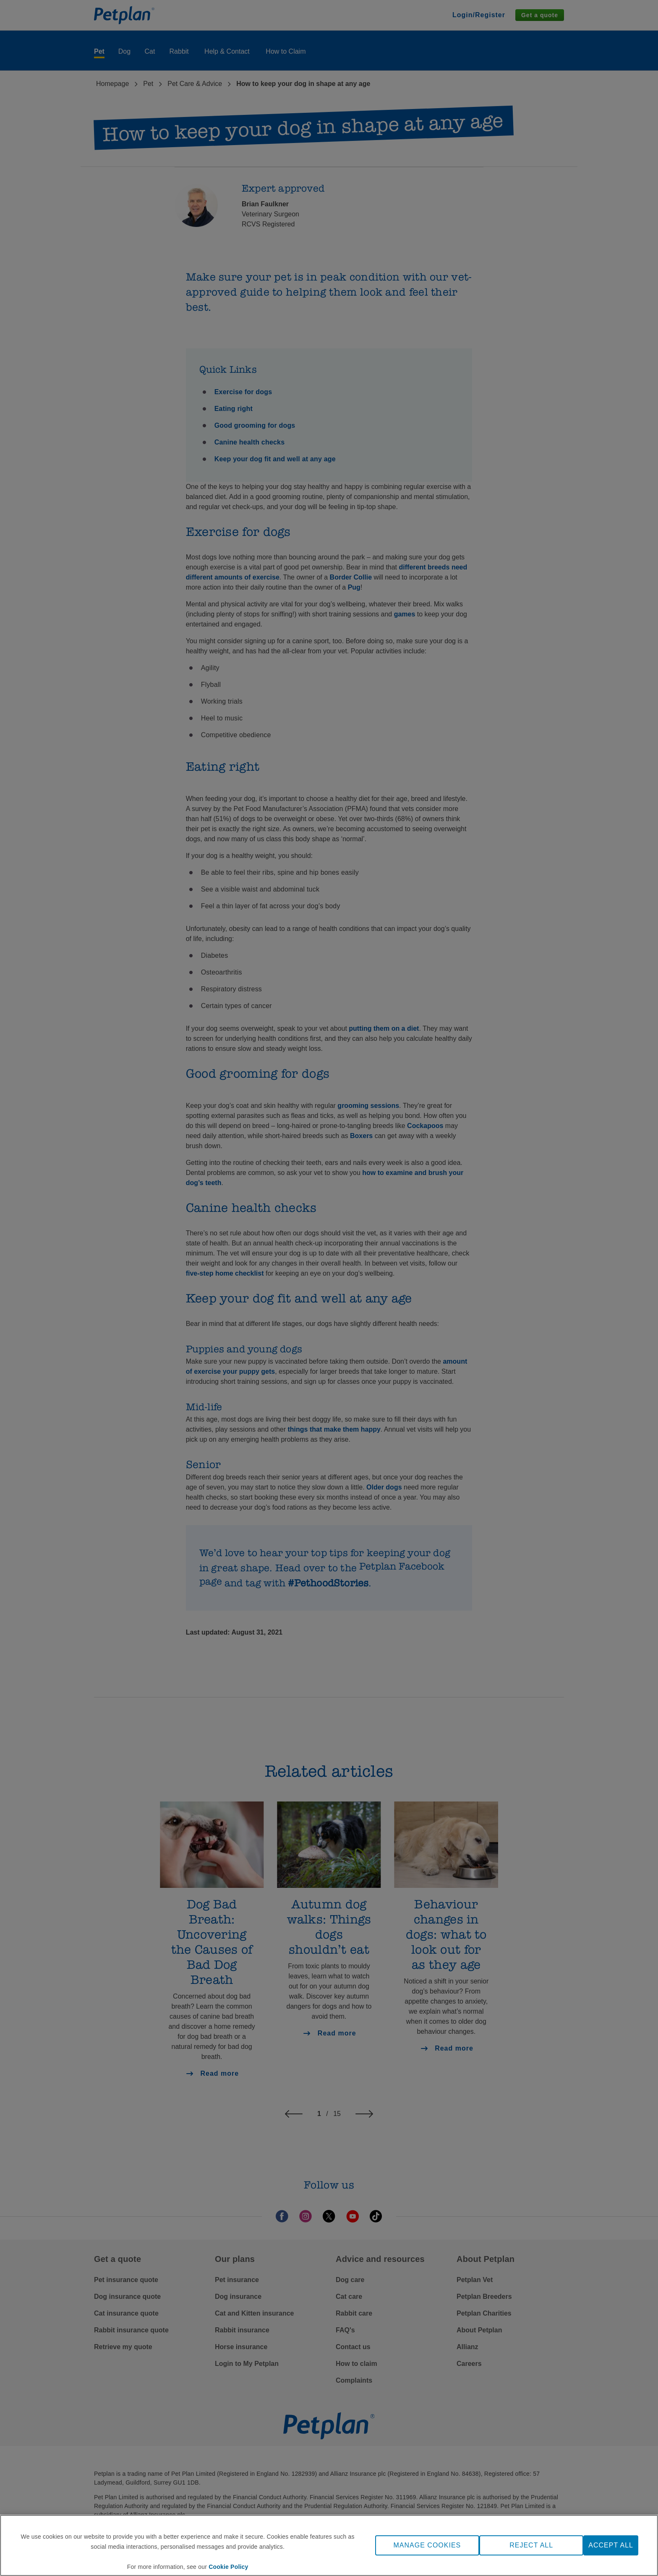  I want to click on Cookie Policy [More information about your privacy, opens in a new tab], so click(228, 2566).